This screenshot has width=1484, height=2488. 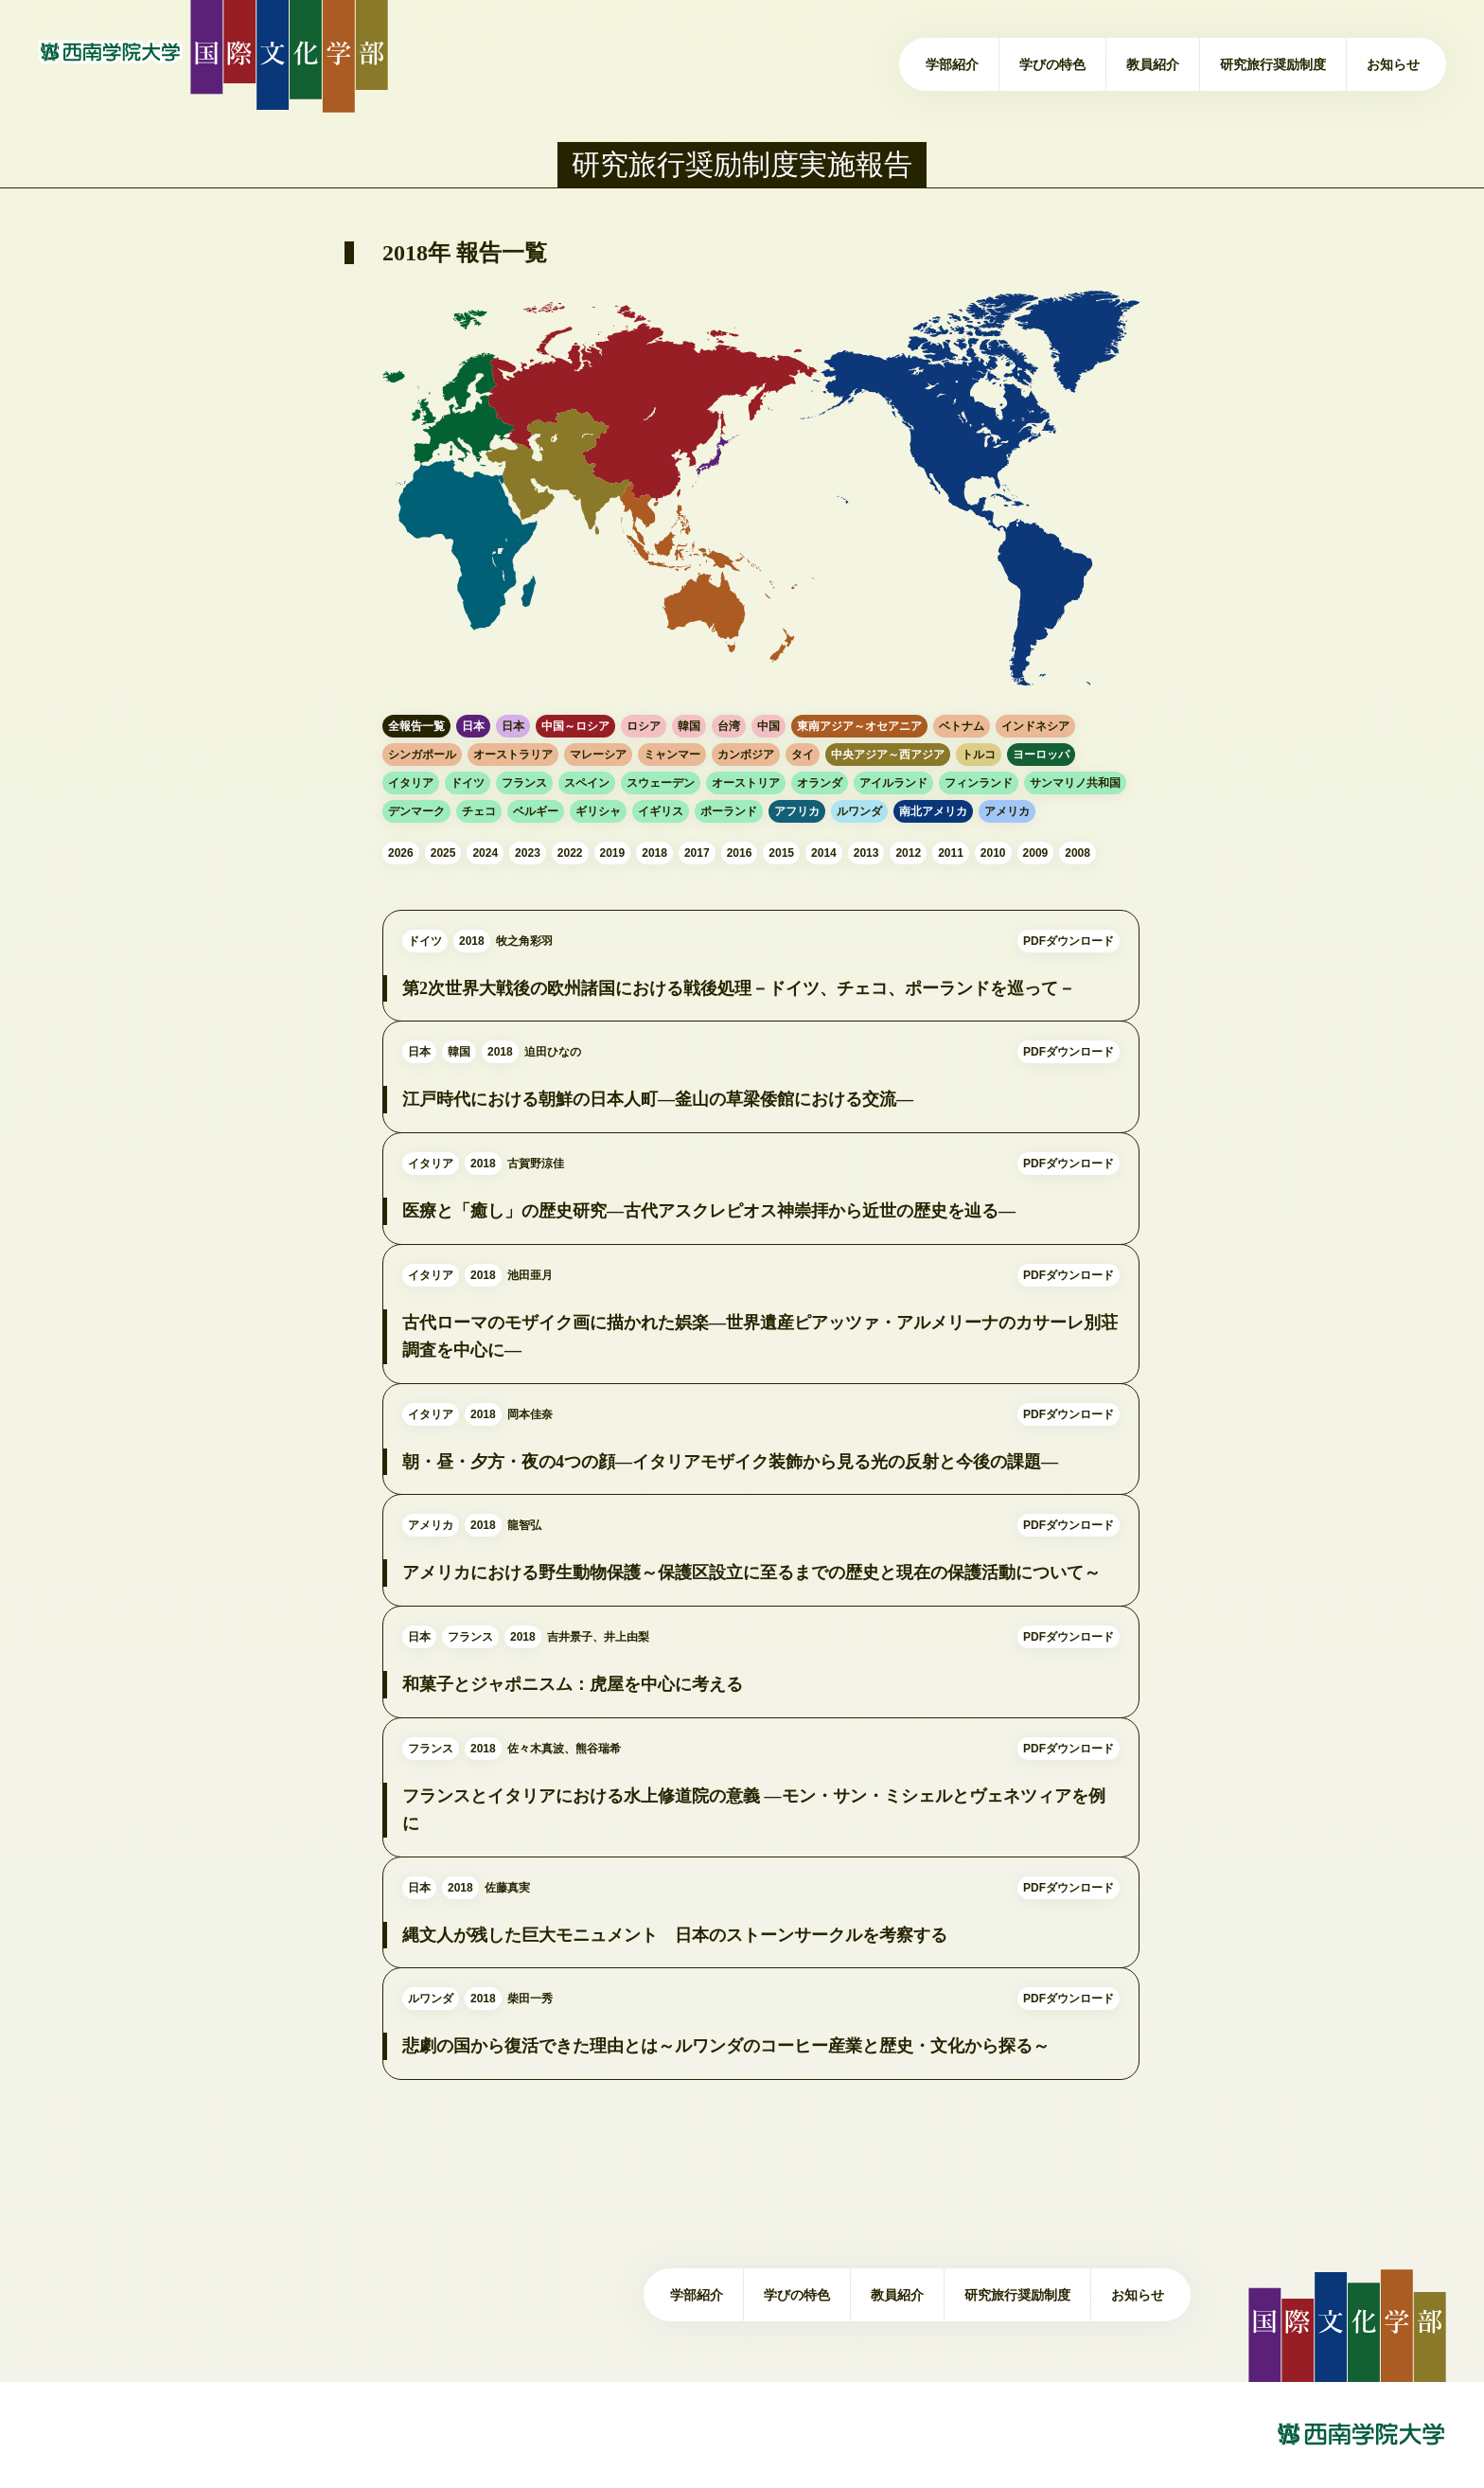 What do you see at coordinates (598, 754) in the screenshot?
I see `マレーシア` at bounding box center [598, 754].